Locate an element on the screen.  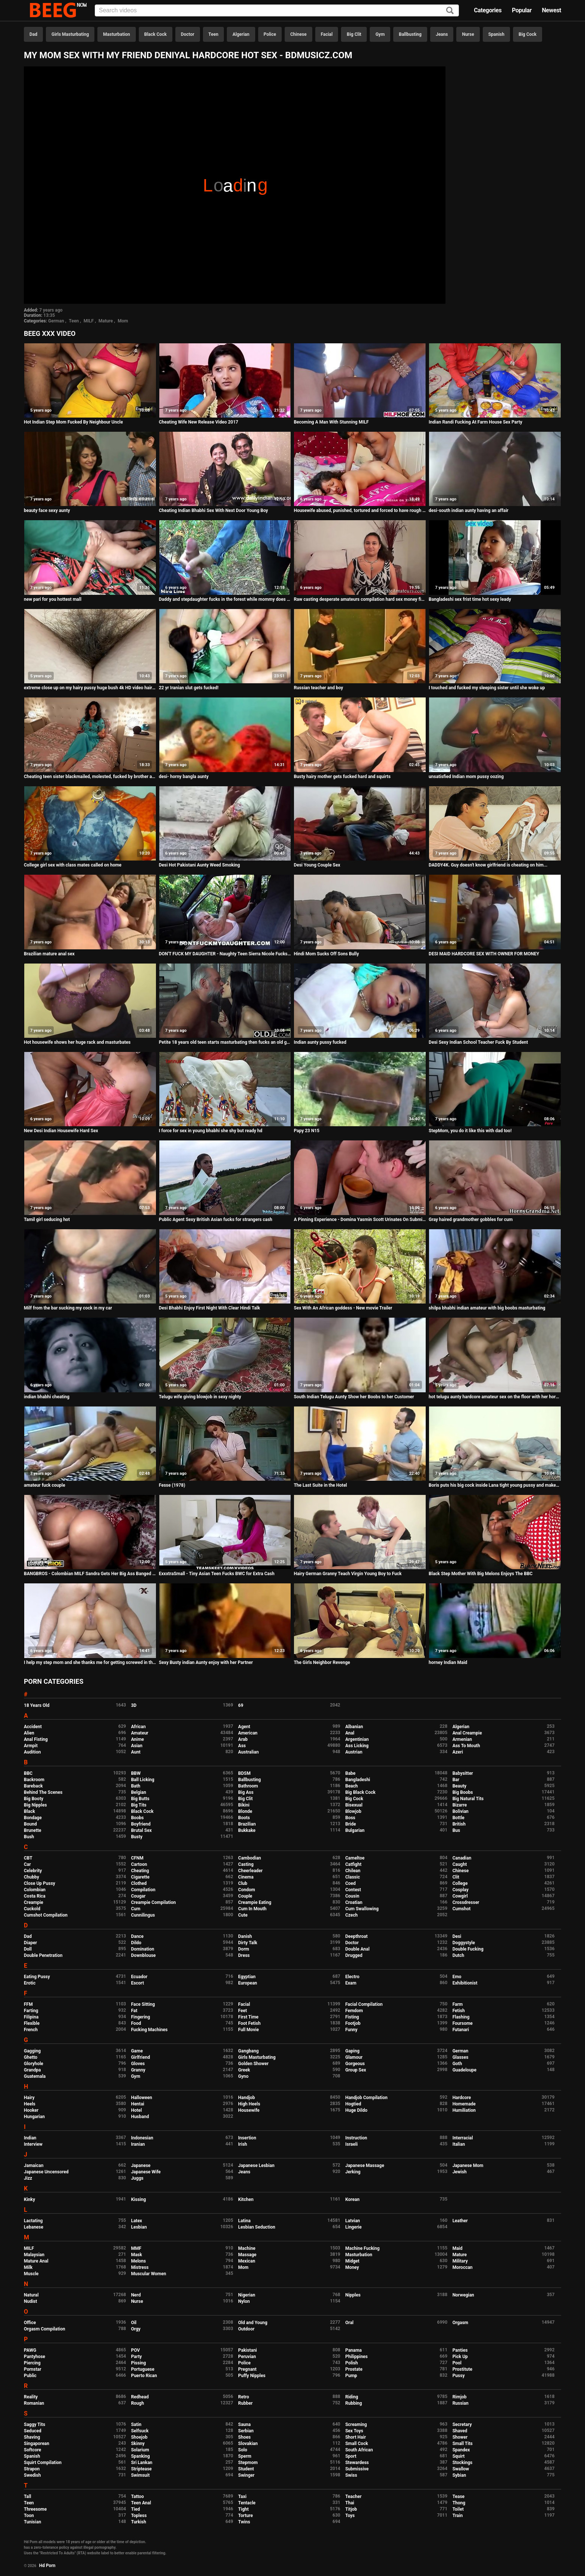
Hot Indian Step Mom Fucked By Neighbour Uncle is located at coordinates (73, 422).